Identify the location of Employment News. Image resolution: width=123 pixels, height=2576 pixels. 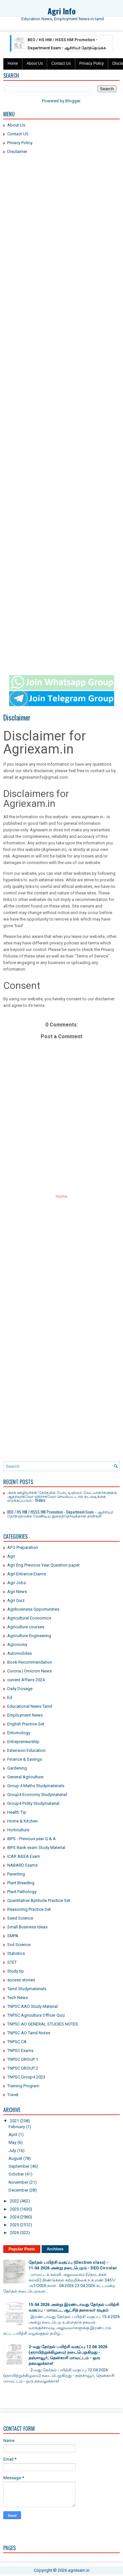
(25, 1715).